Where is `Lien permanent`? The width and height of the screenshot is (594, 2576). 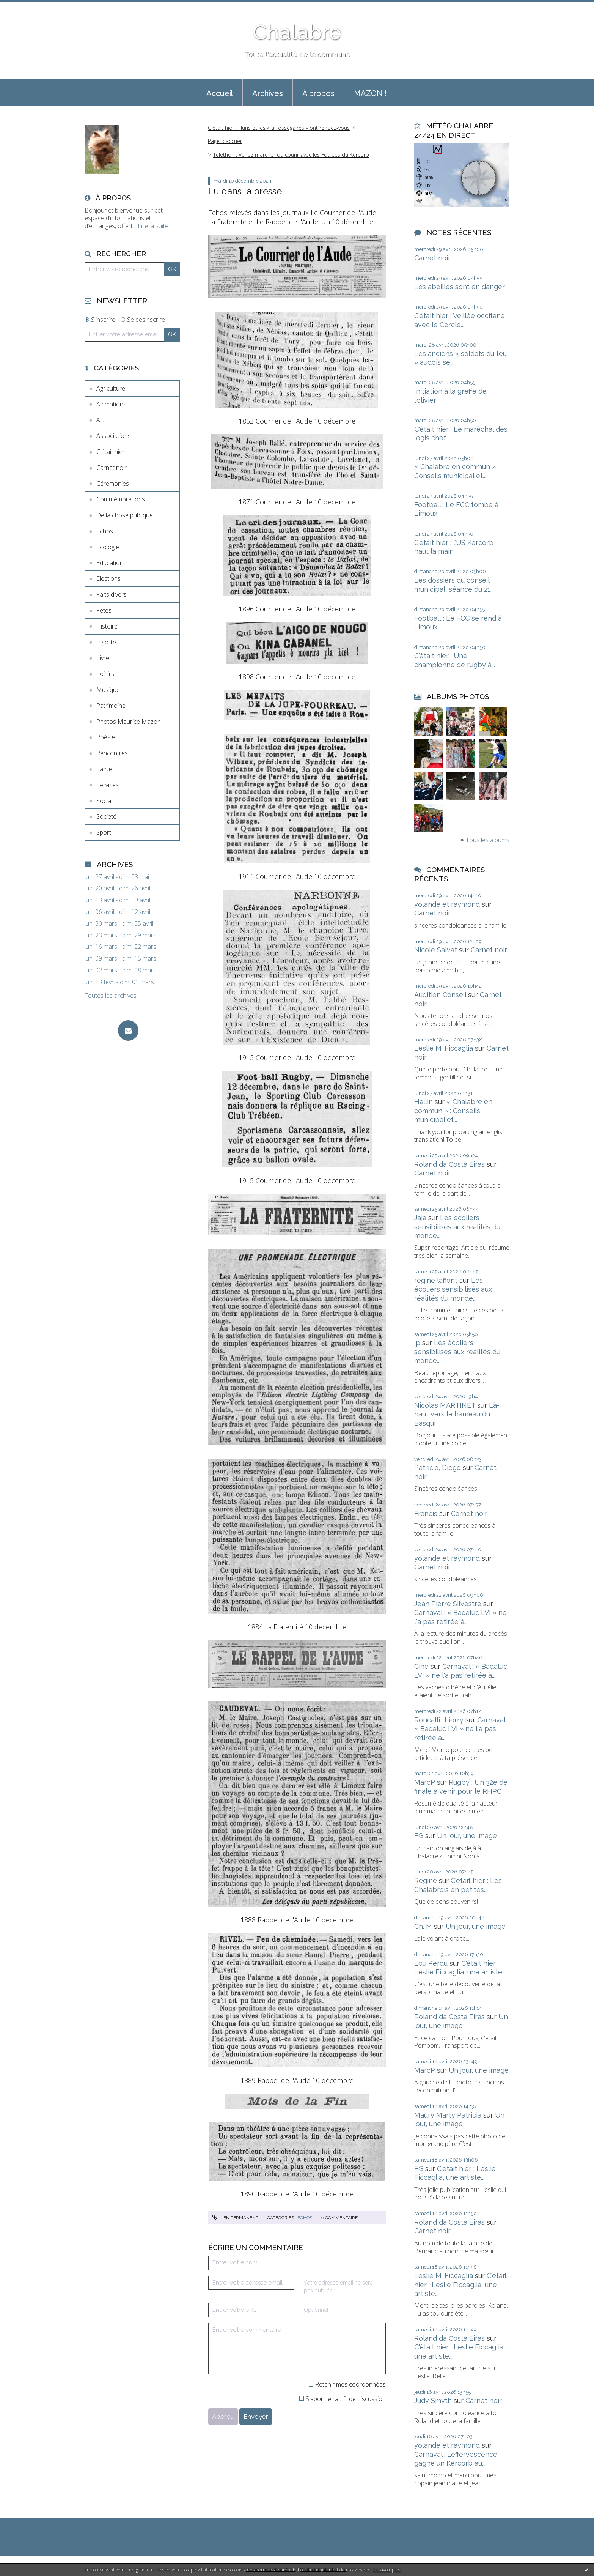
Lien permanent is located at coordinates (235, 2217).